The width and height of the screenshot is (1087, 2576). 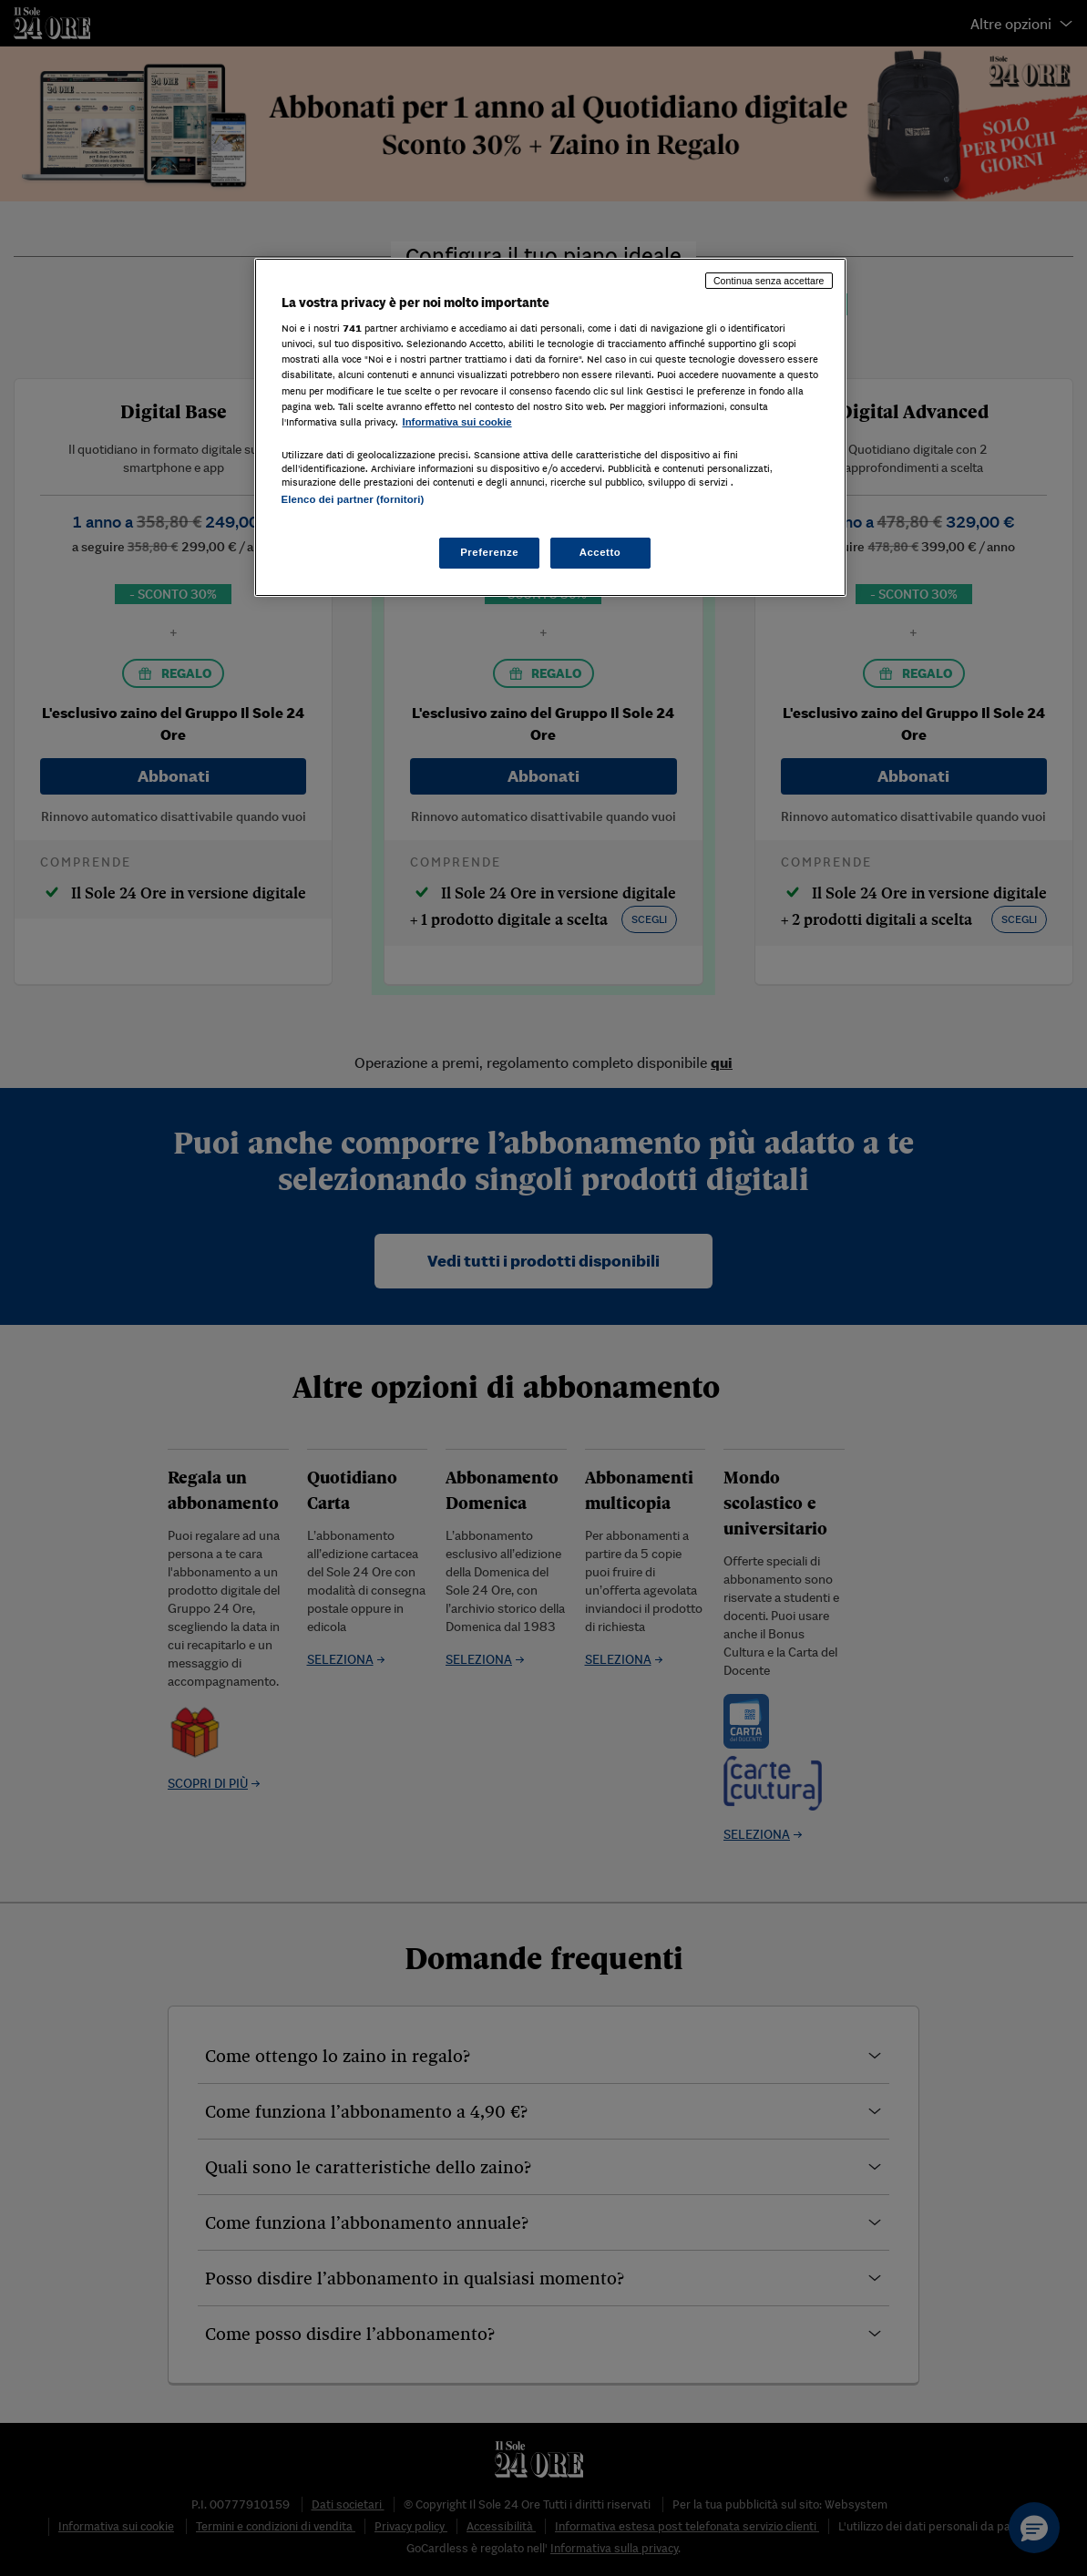 What do you see at coordinates (769, 280) in the screenshot?
I see `Continua senza accettare` at bounding box center [769, 280].